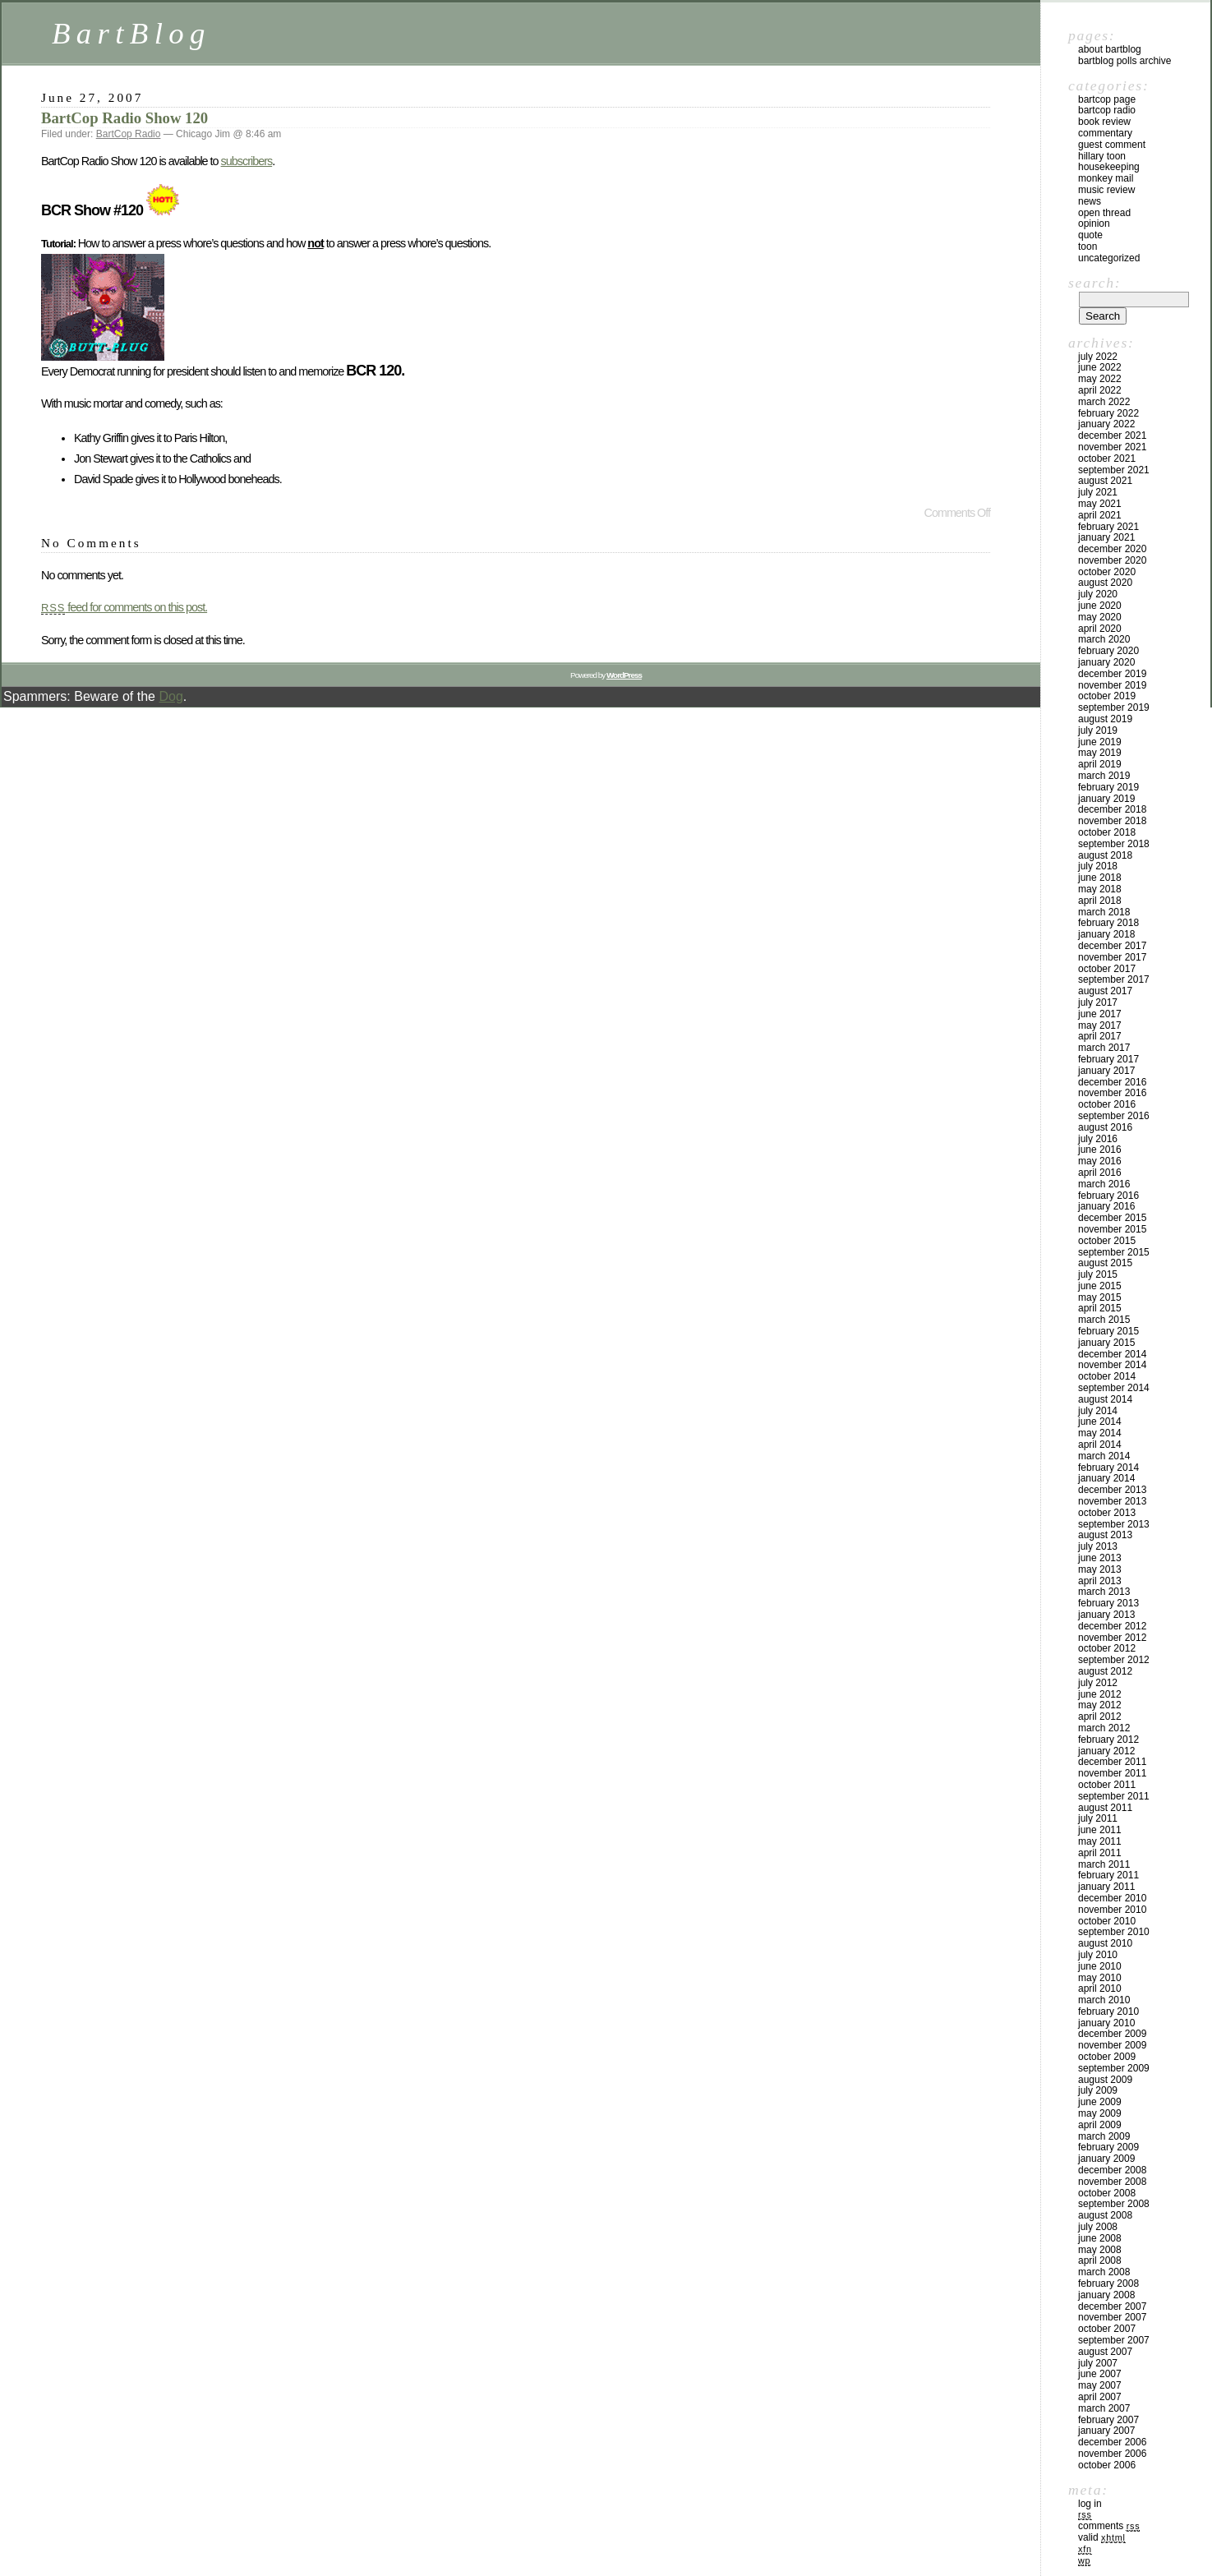  Describe the element at coordinates (1112, 1626) in the screenshot. I see `December 2012` at that location.